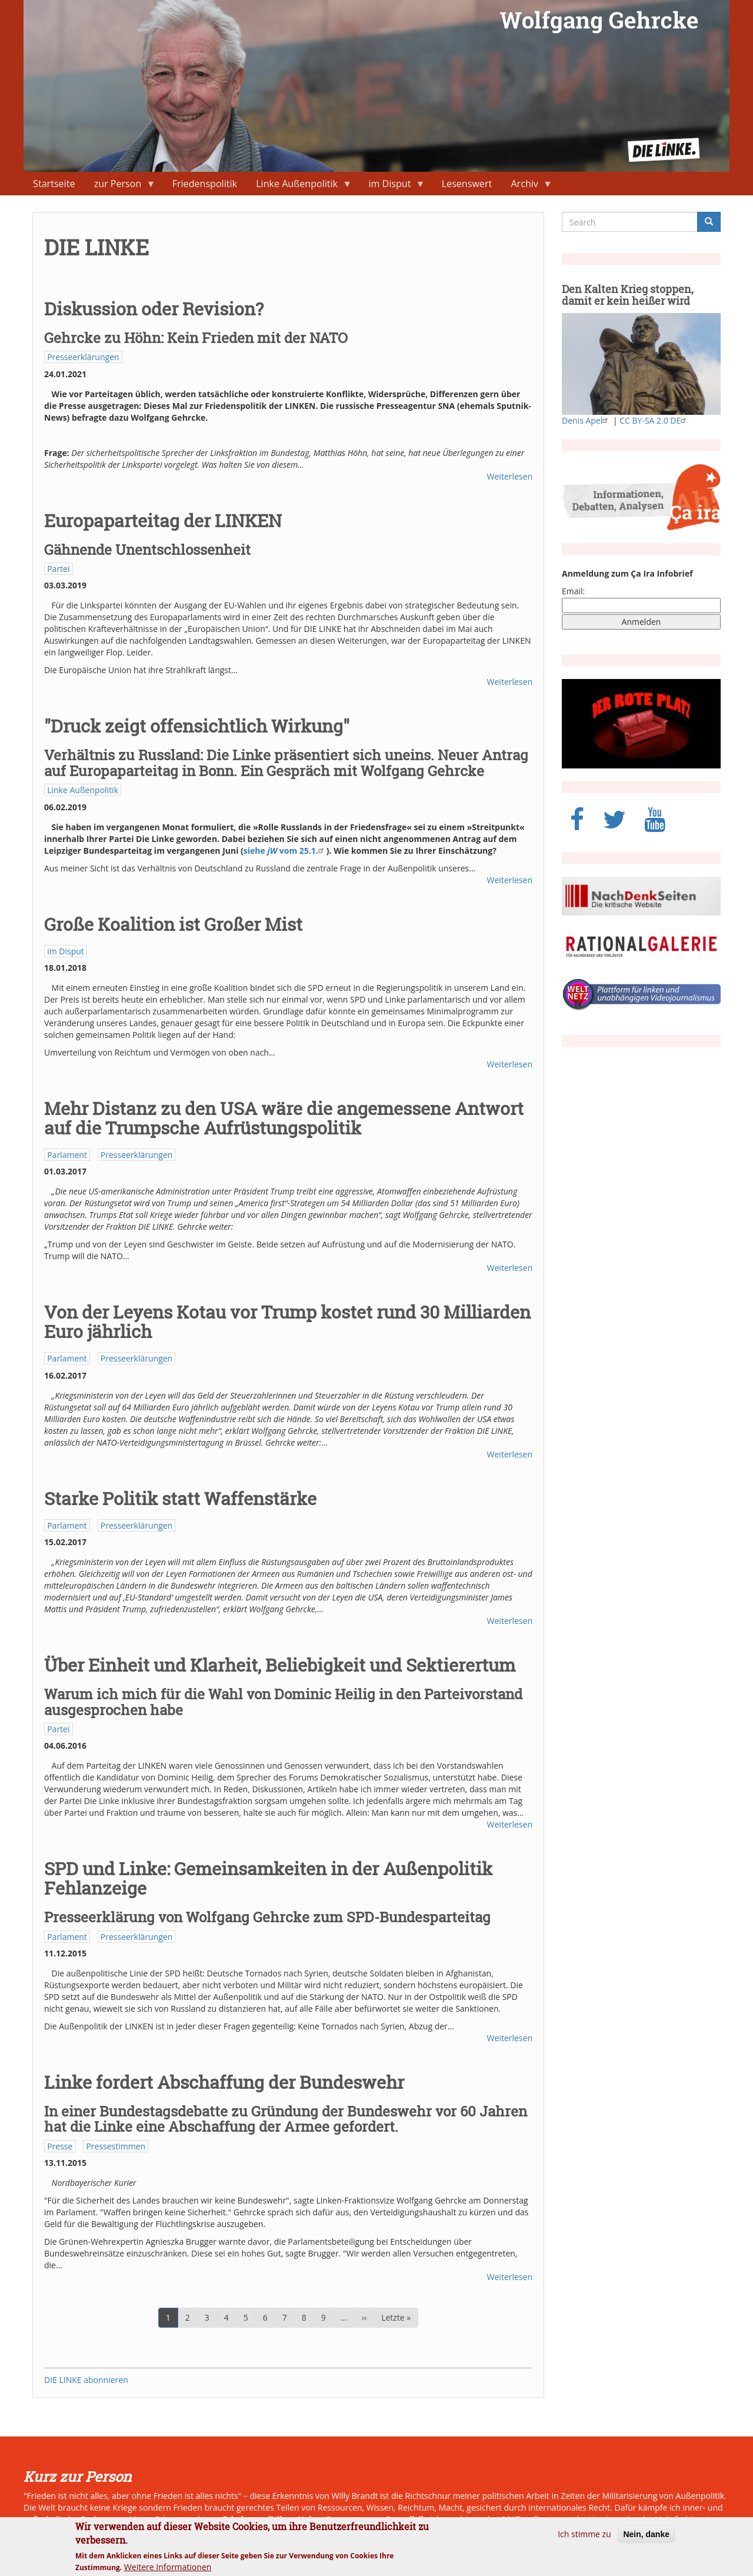 Image resolution: width=753 pixels, height=2576 pixels. I want to click on Friedenspolitik, so click(204, 183).